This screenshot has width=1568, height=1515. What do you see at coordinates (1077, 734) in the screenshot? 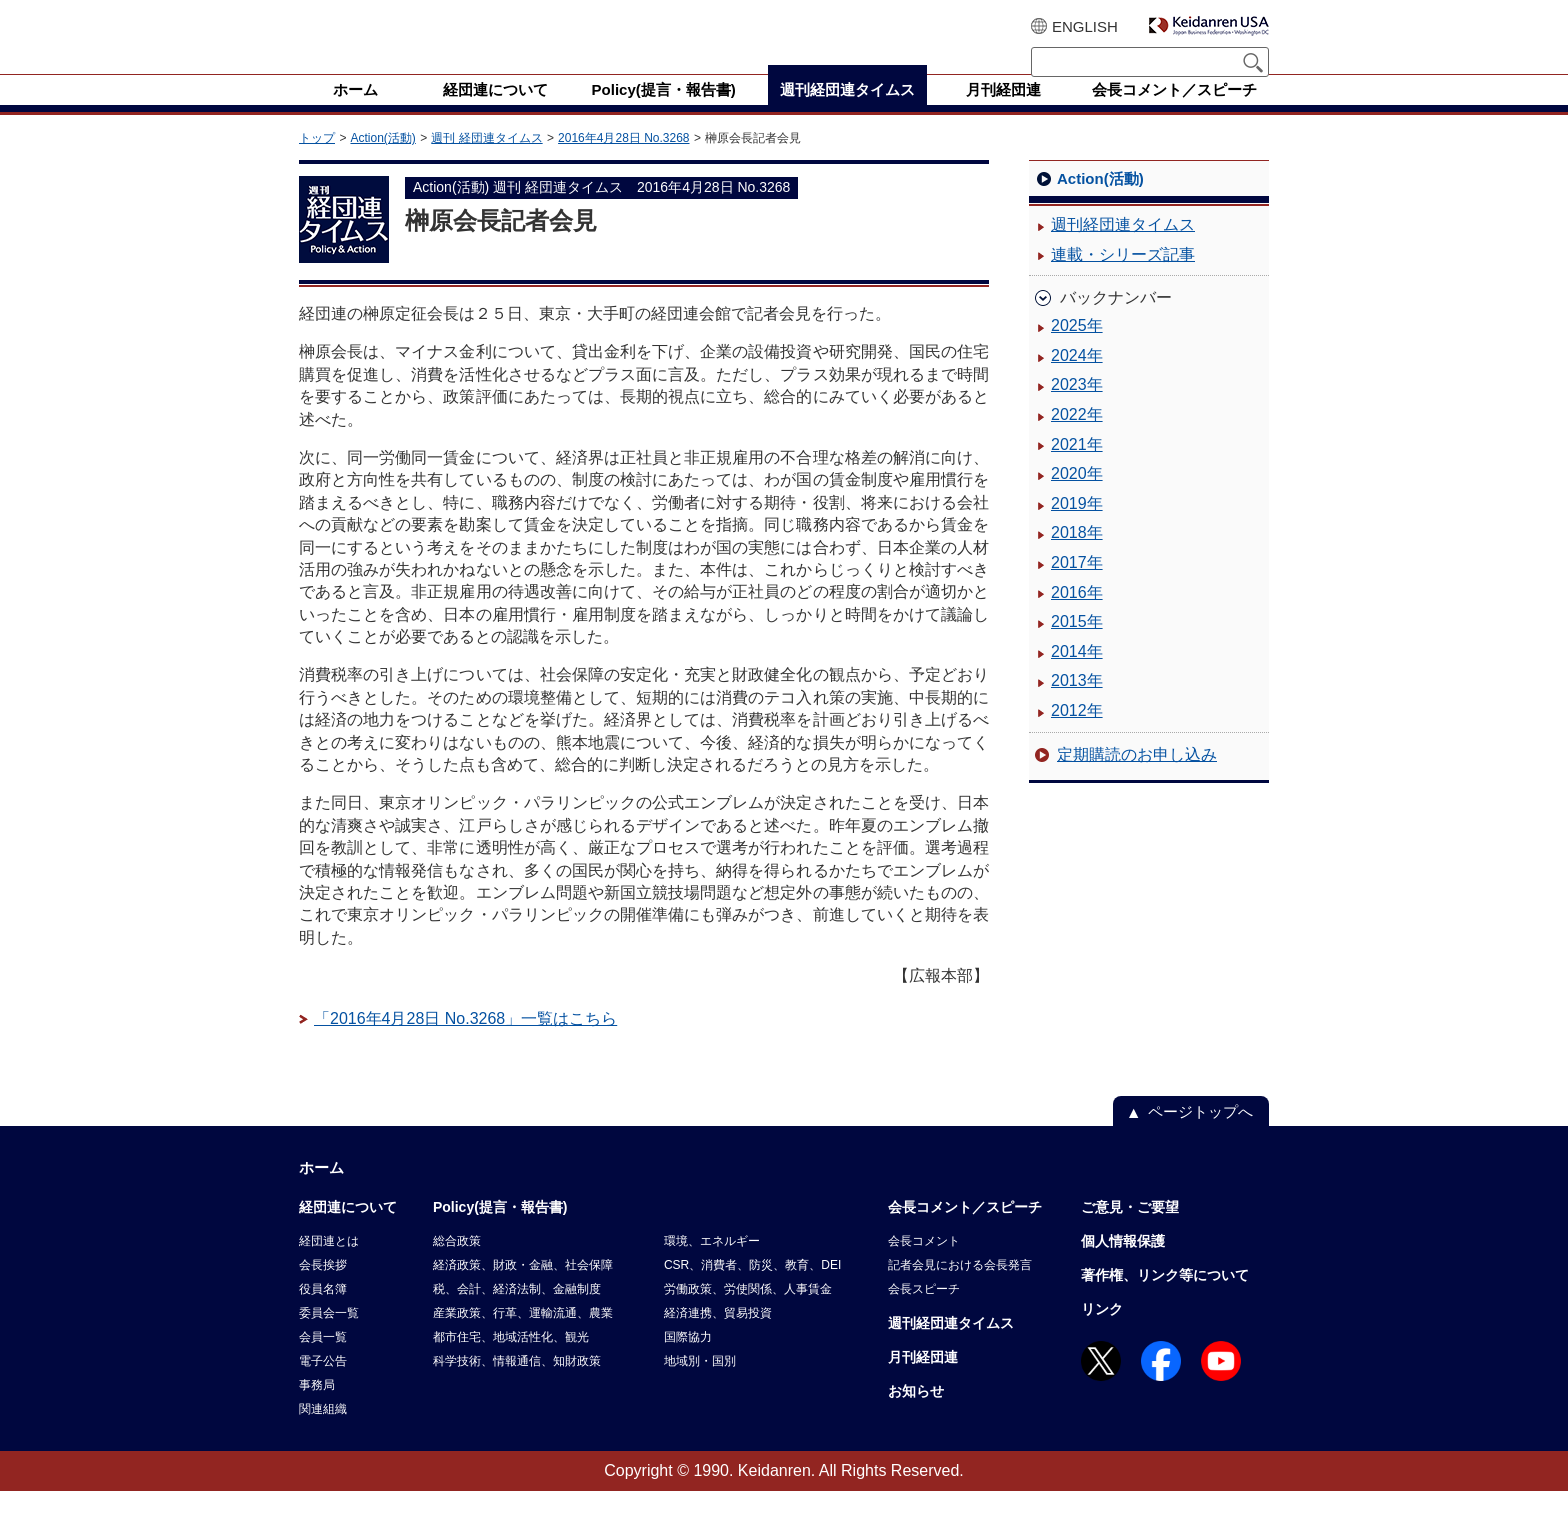
I see `2012年` at bounding box center [1077, 734].